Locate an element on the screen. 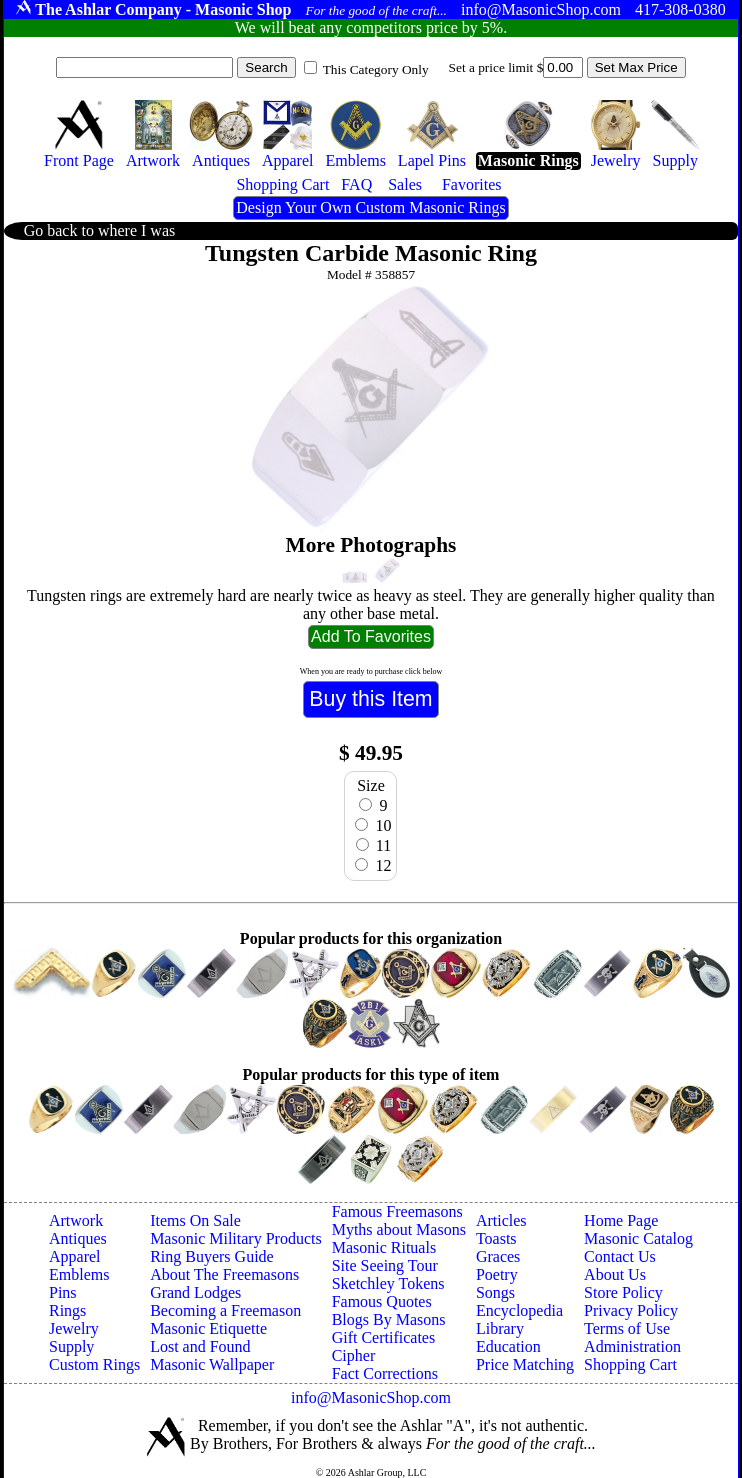 This screenshot has width=742, height=1478. Home Page is located at coordinates (621, 1220).